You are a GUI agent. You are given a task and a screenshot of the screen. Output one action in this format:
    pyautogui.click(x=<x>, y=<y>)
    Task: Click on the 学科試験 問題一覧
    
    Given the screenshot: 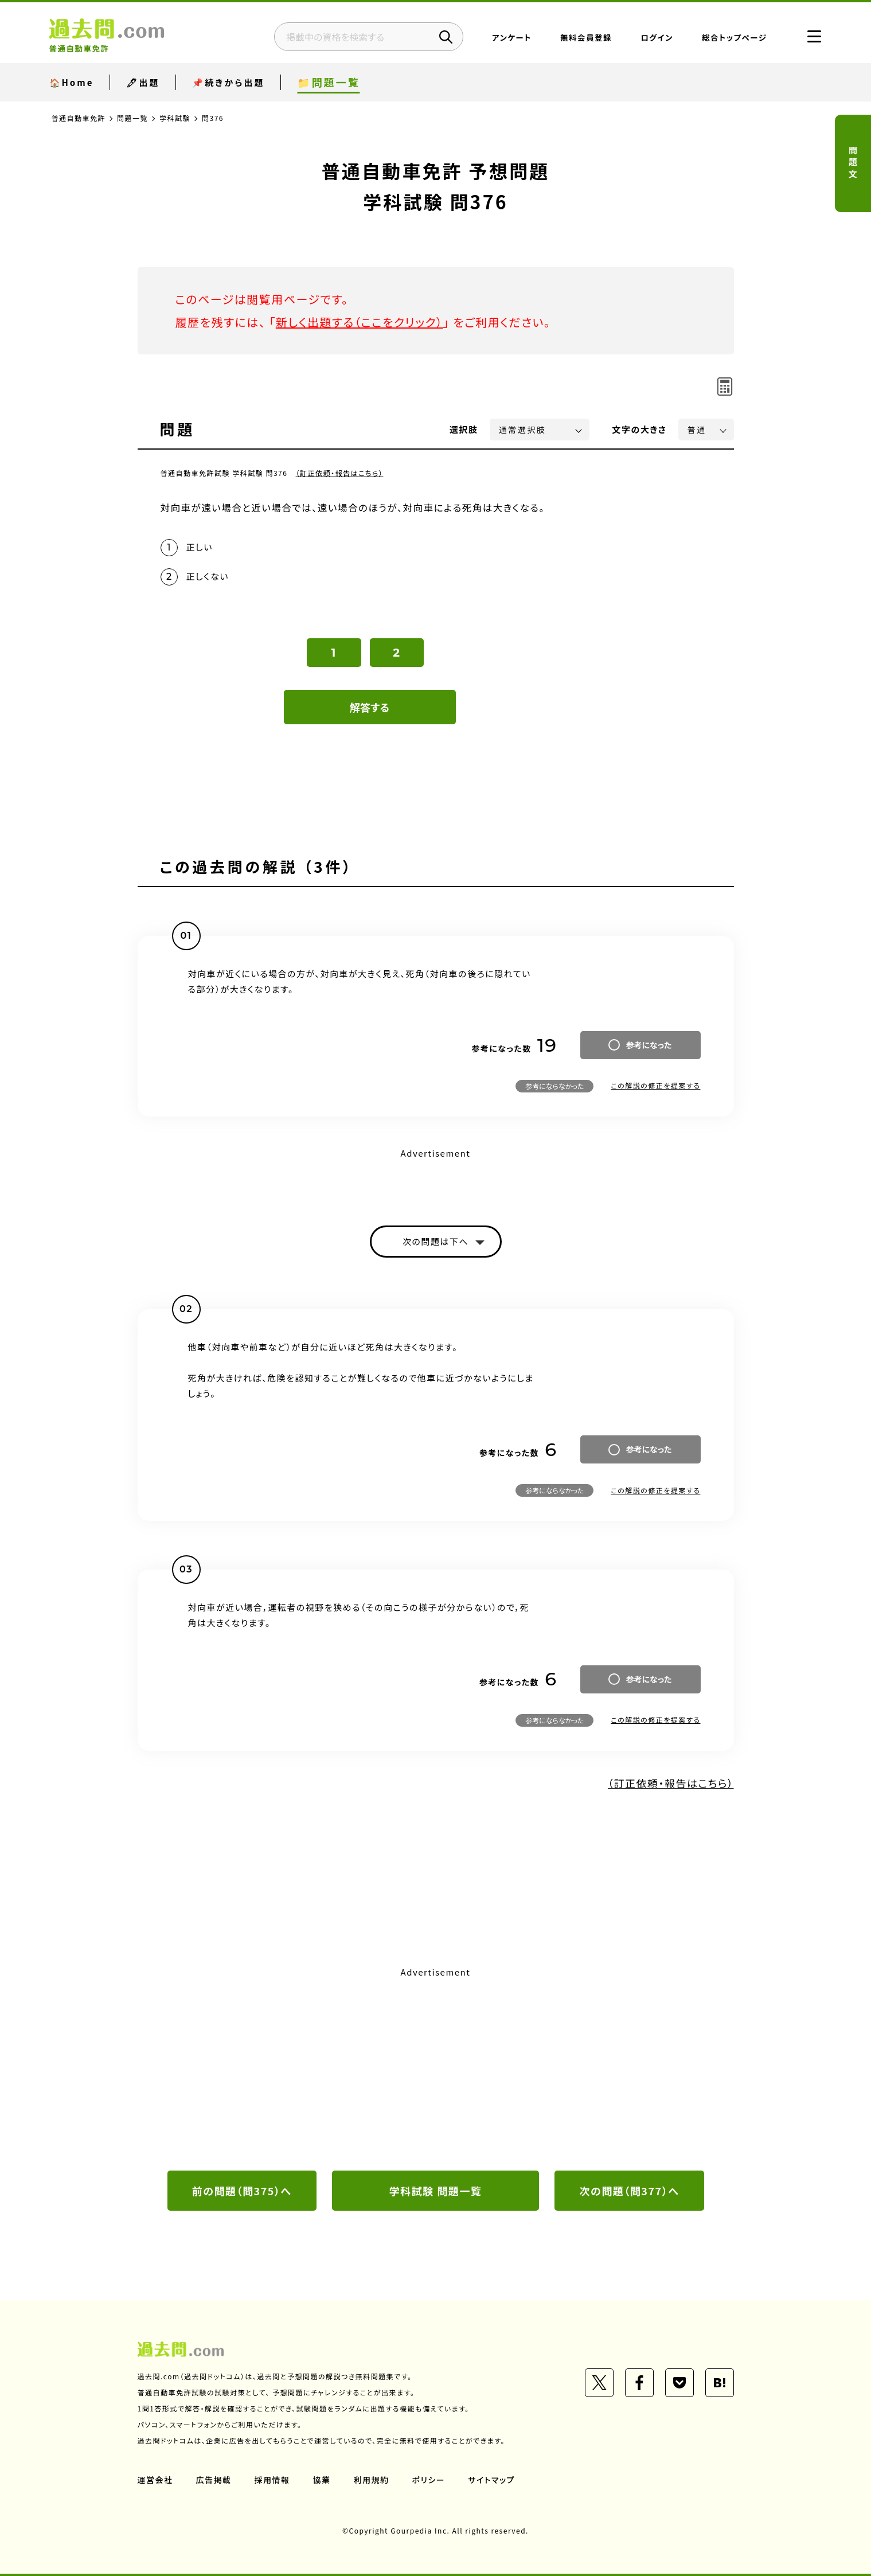 What is the action you would take?
    pyautogui.click(x=435, y=2190)
    